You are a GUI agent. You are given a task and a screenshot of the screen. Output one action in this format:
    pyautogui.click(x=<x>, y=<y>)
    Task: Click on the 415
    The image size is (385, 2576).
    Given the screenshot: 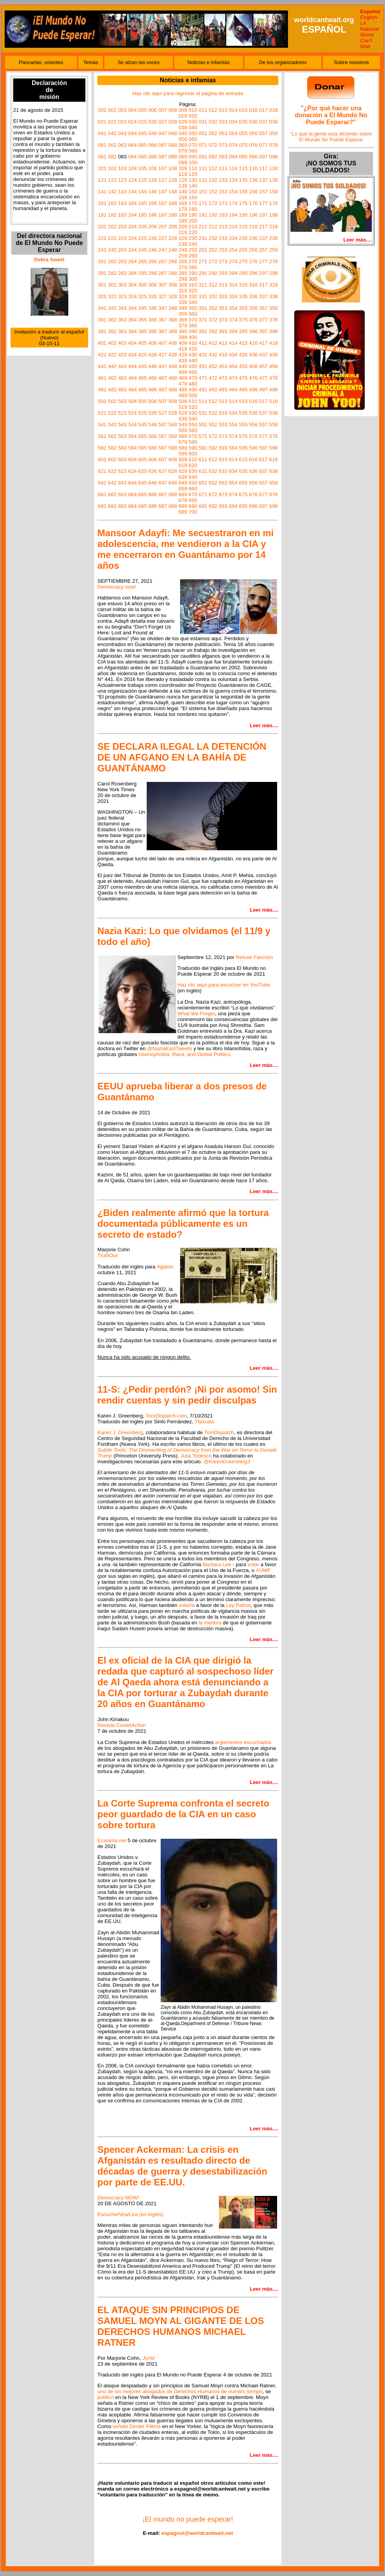 What is the action you would take?
    pyautogui.click(x=243, y=343)
    